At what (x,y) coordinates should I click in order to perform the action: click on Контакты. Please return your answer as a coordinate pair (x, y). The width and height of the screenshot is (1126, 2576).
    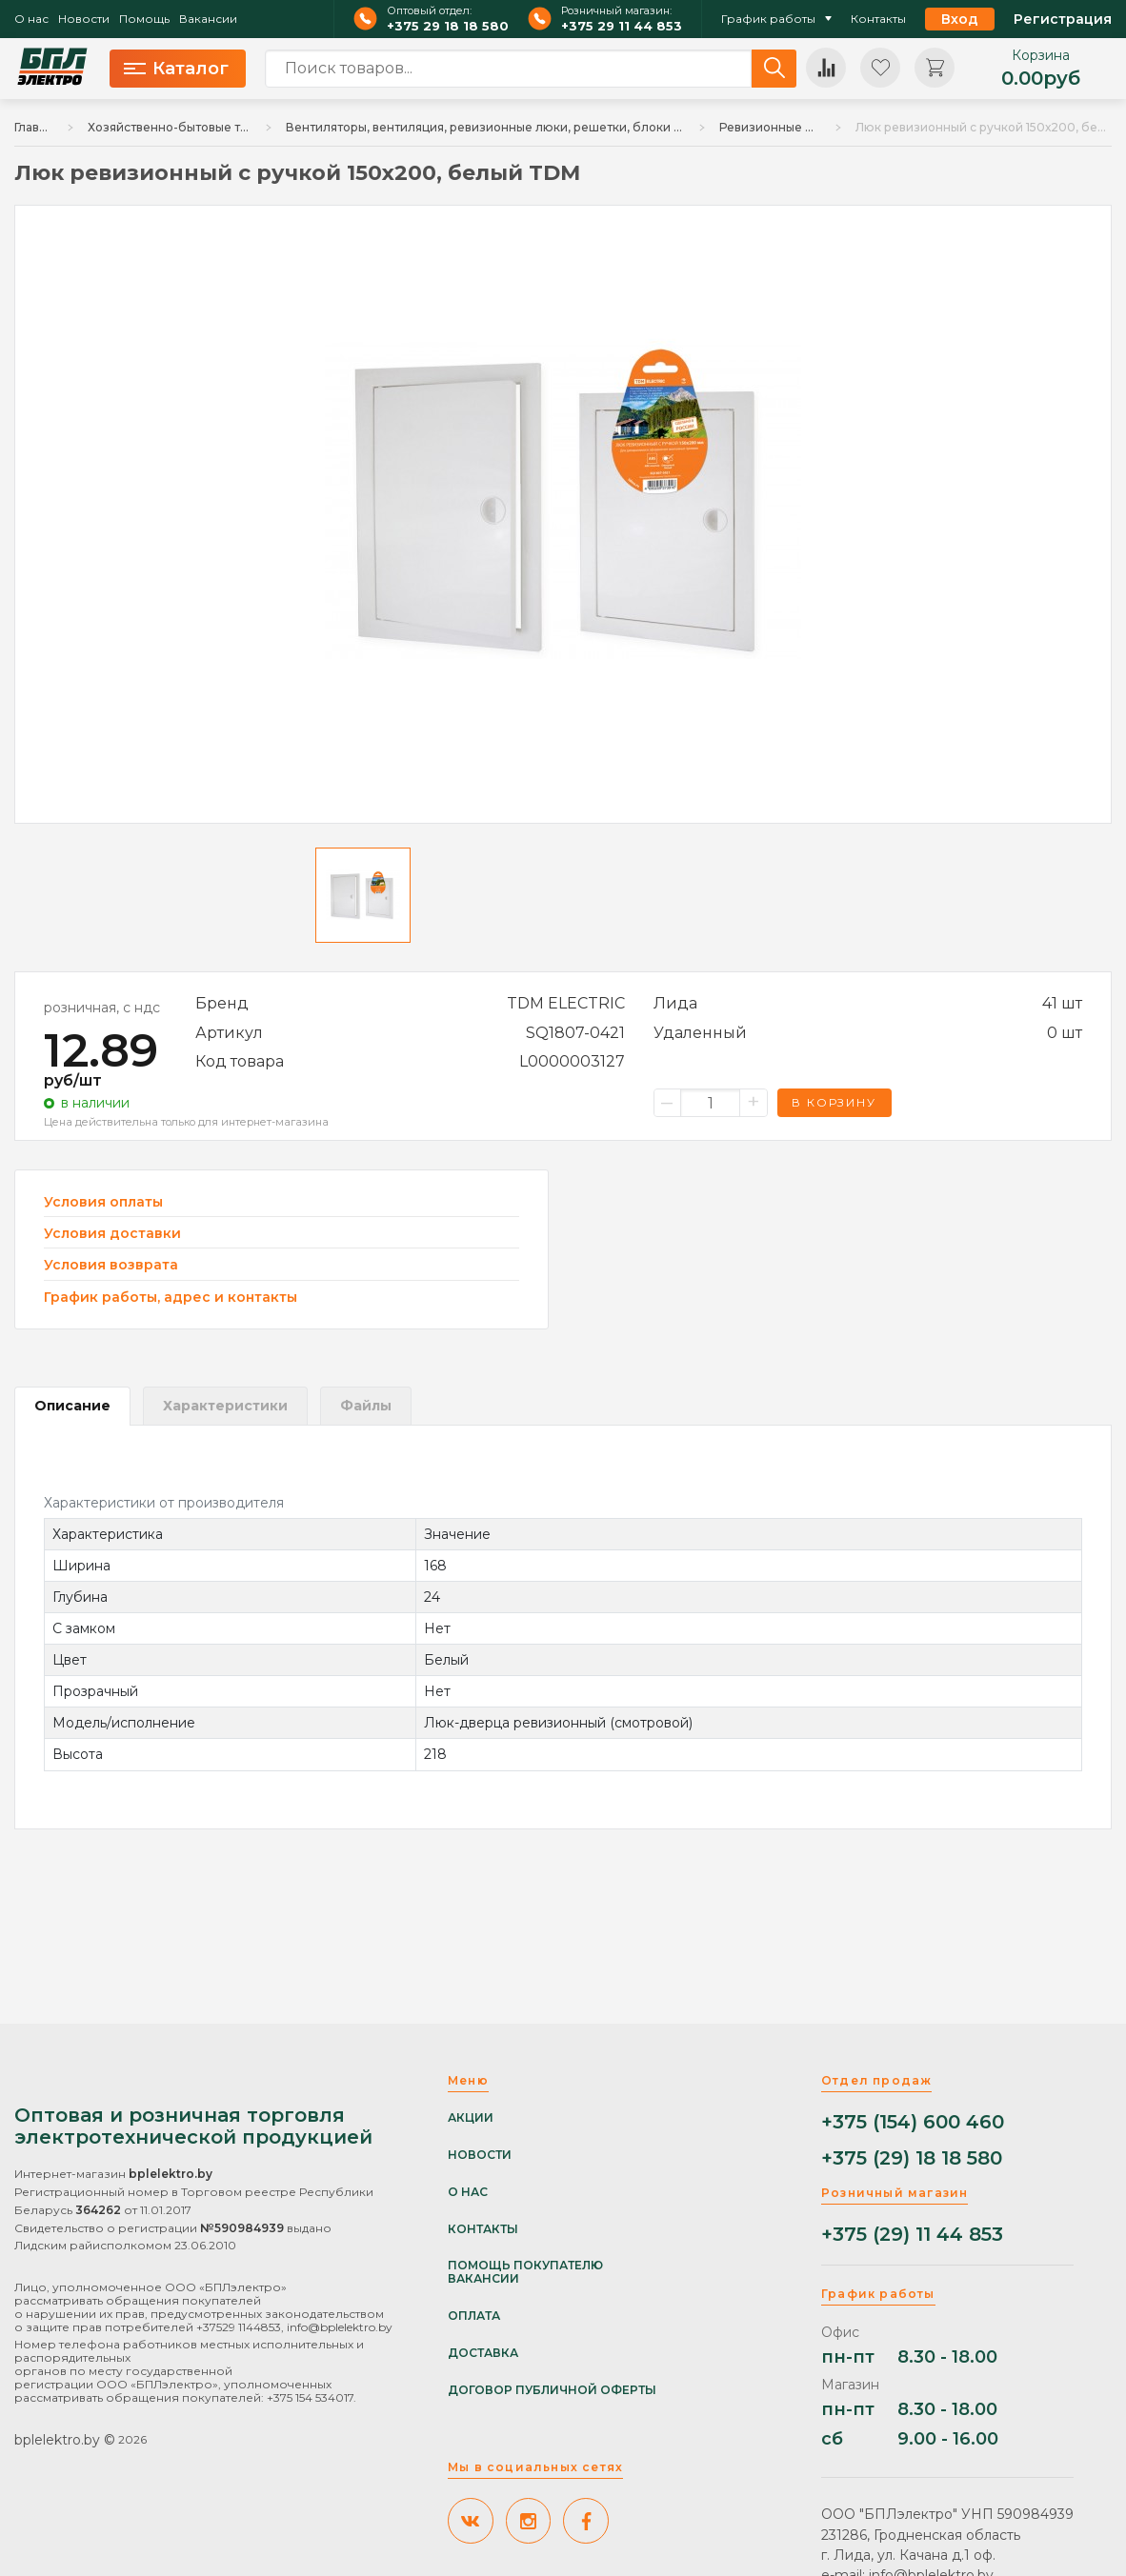
    Looking at the image, I should click on (878, 19).